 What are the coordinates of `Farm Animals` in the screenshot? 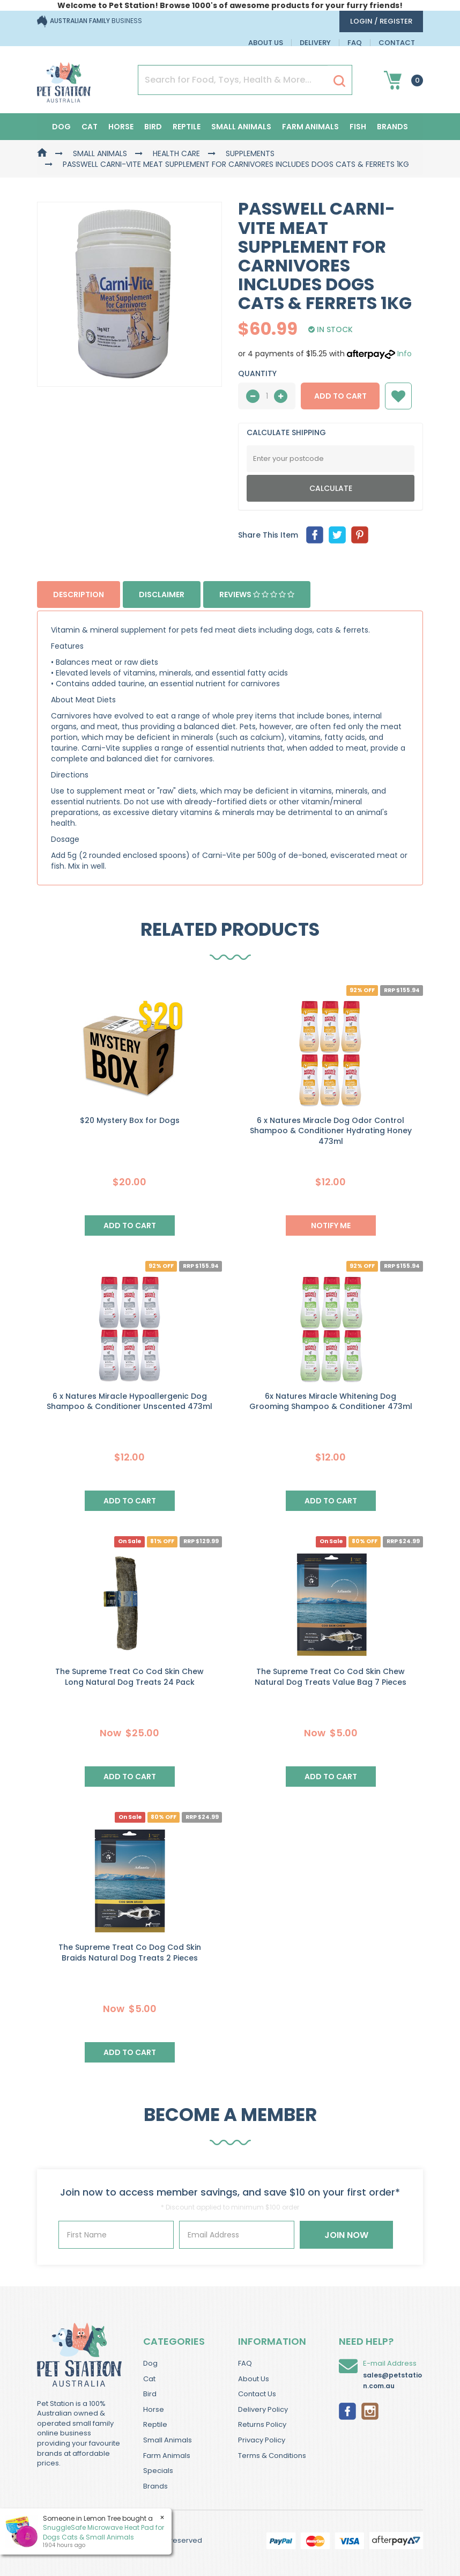 It's located at (310, 126).